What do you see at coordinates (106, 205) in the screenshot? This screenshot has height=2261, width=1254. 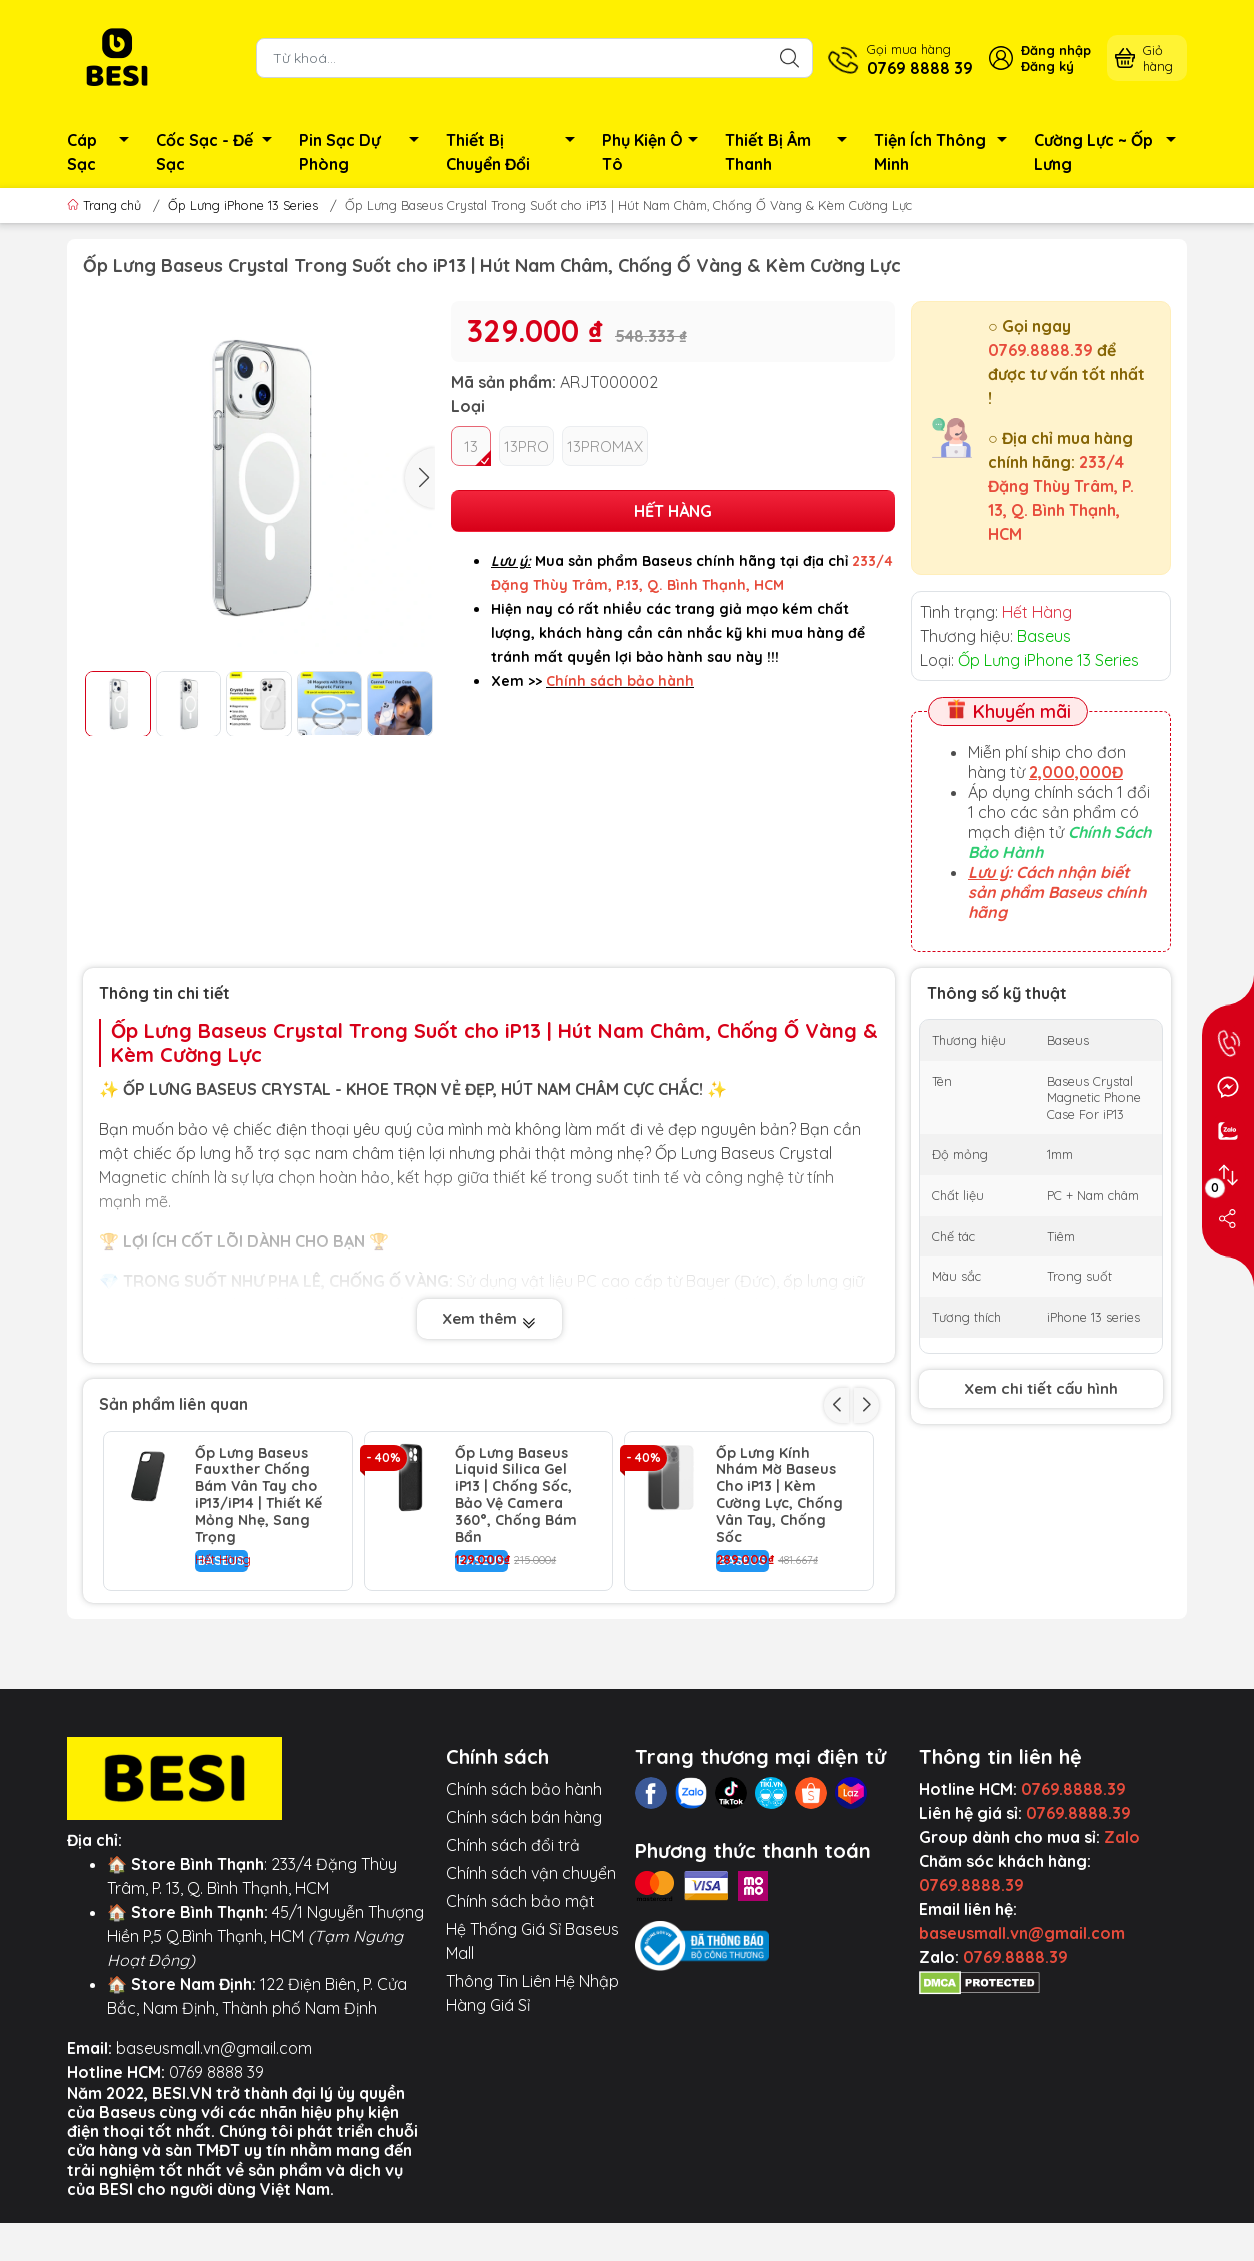 I see `Trang chủ` at bounding box center [106, 205].